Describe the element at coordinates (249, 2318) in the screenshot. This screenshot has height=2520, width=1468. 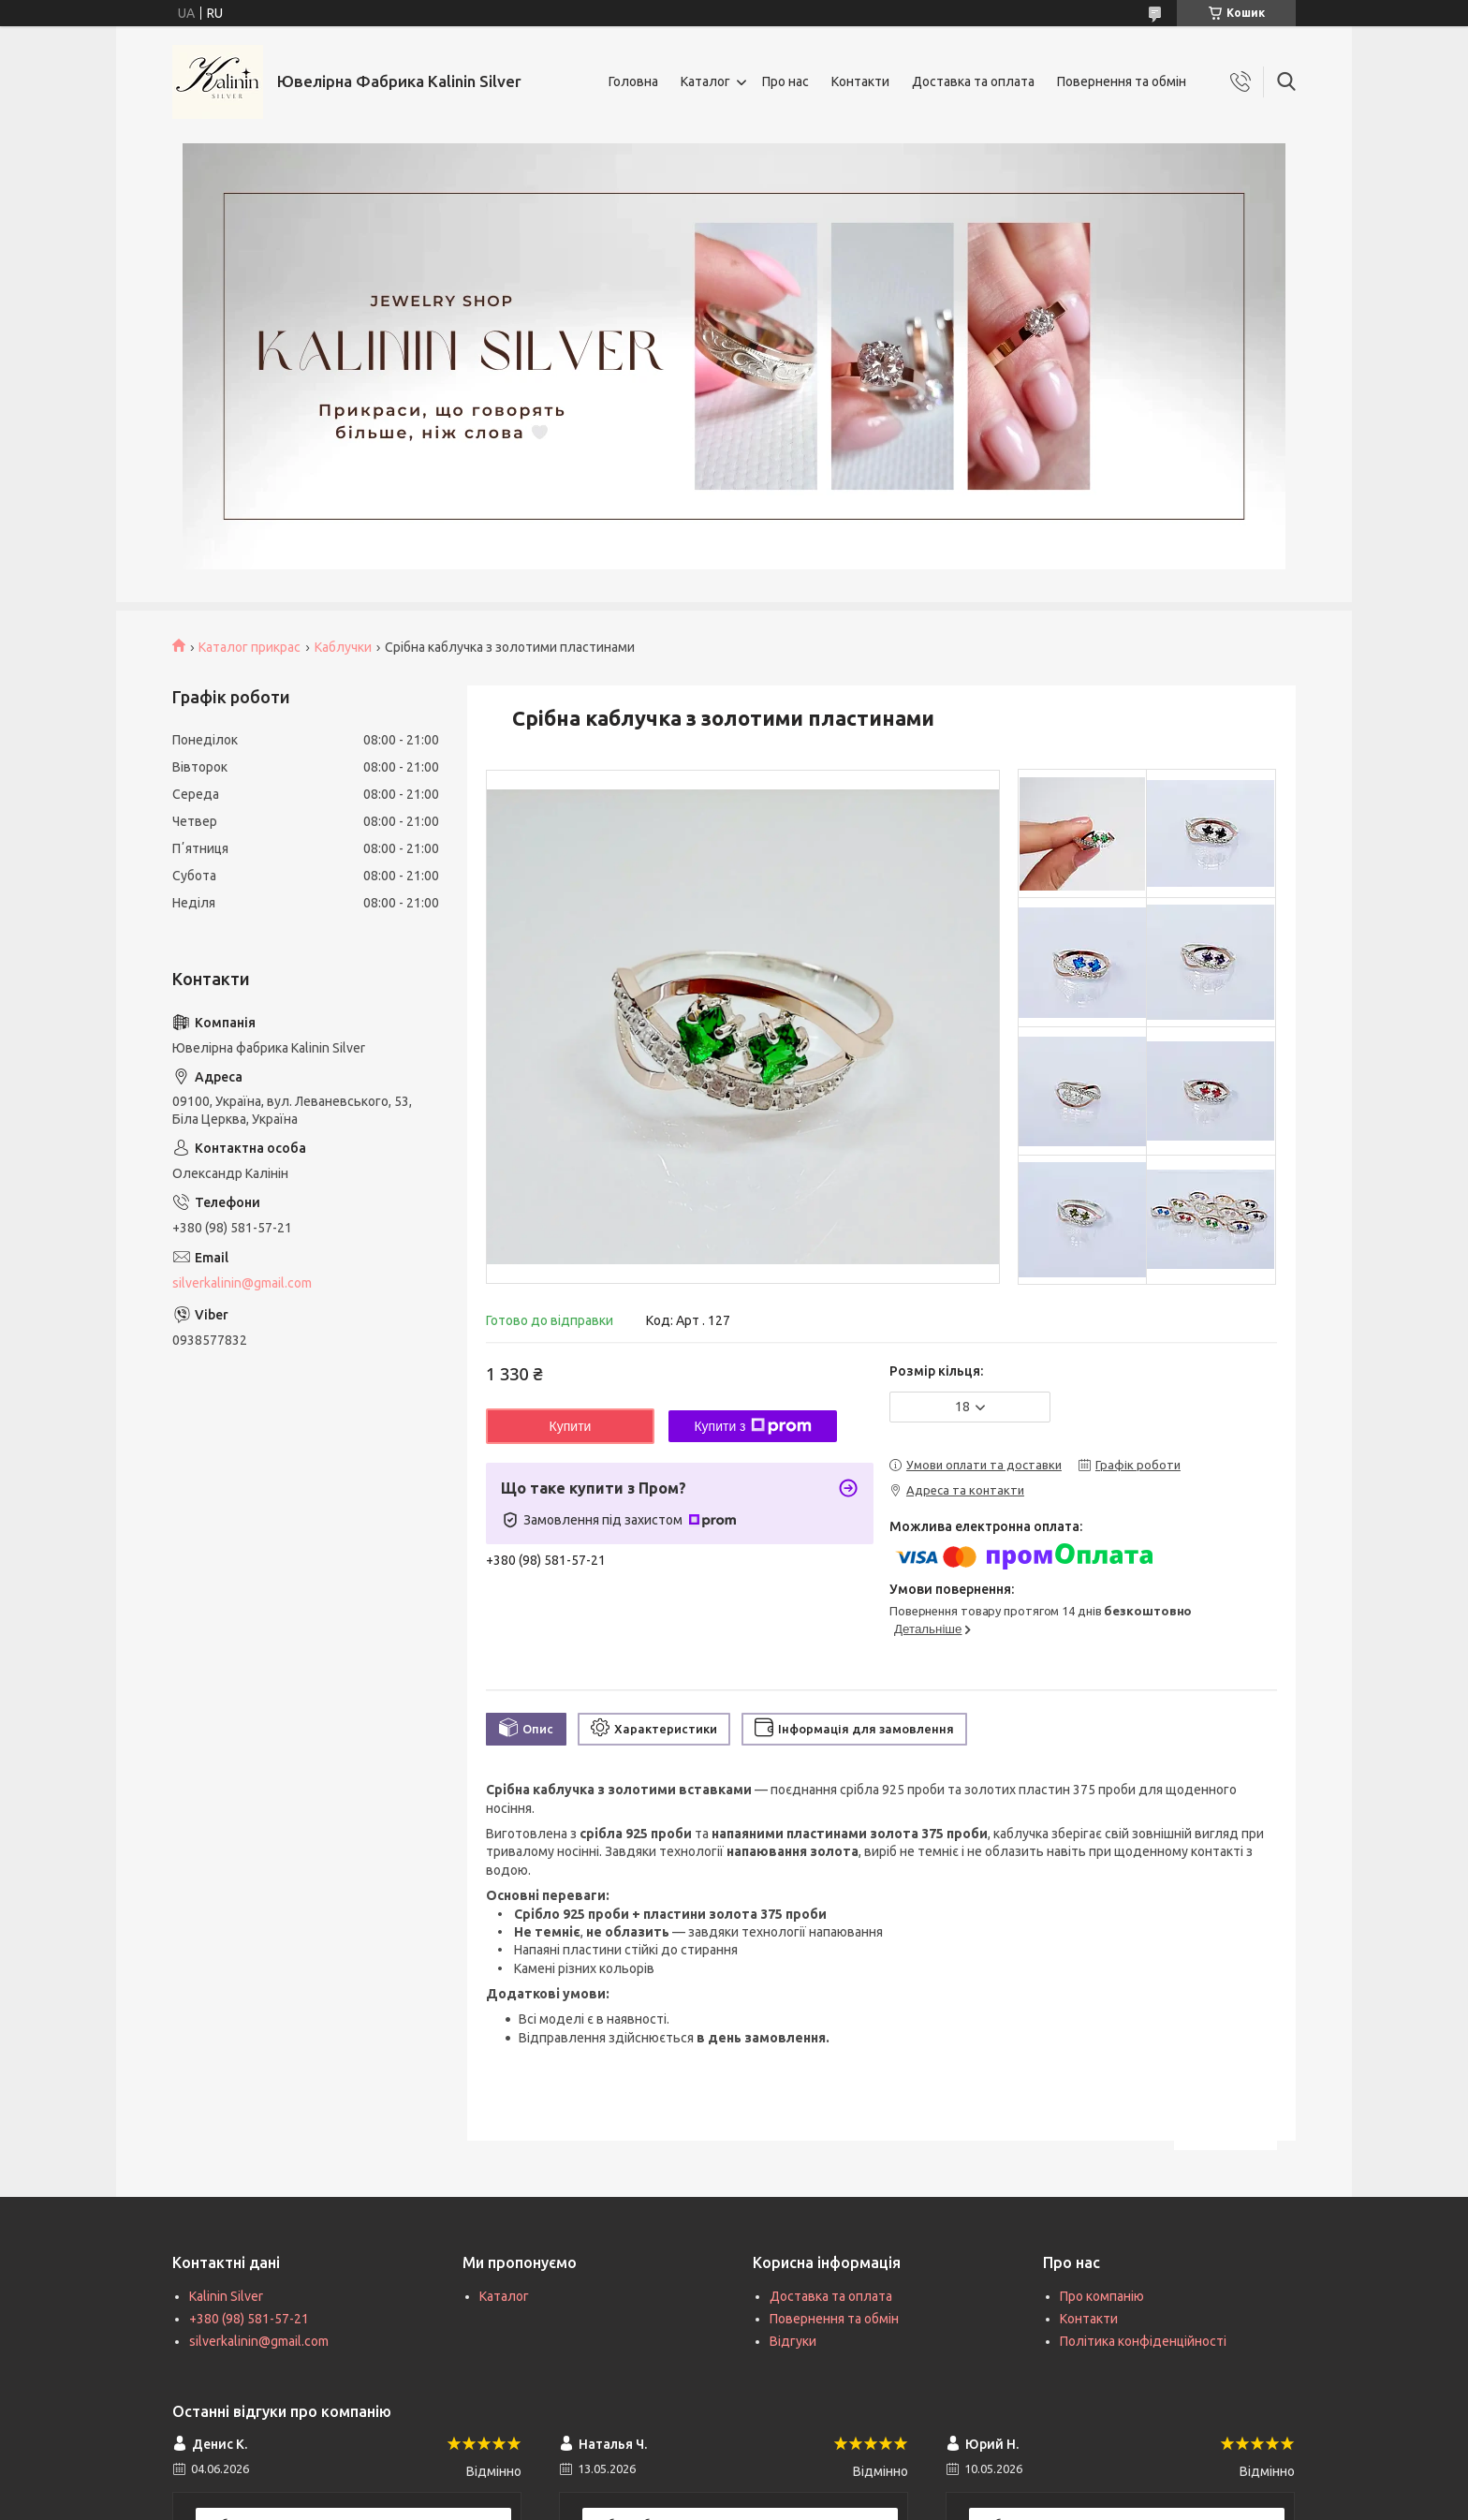
I see `+380 (98) 581-57-21` at that location.